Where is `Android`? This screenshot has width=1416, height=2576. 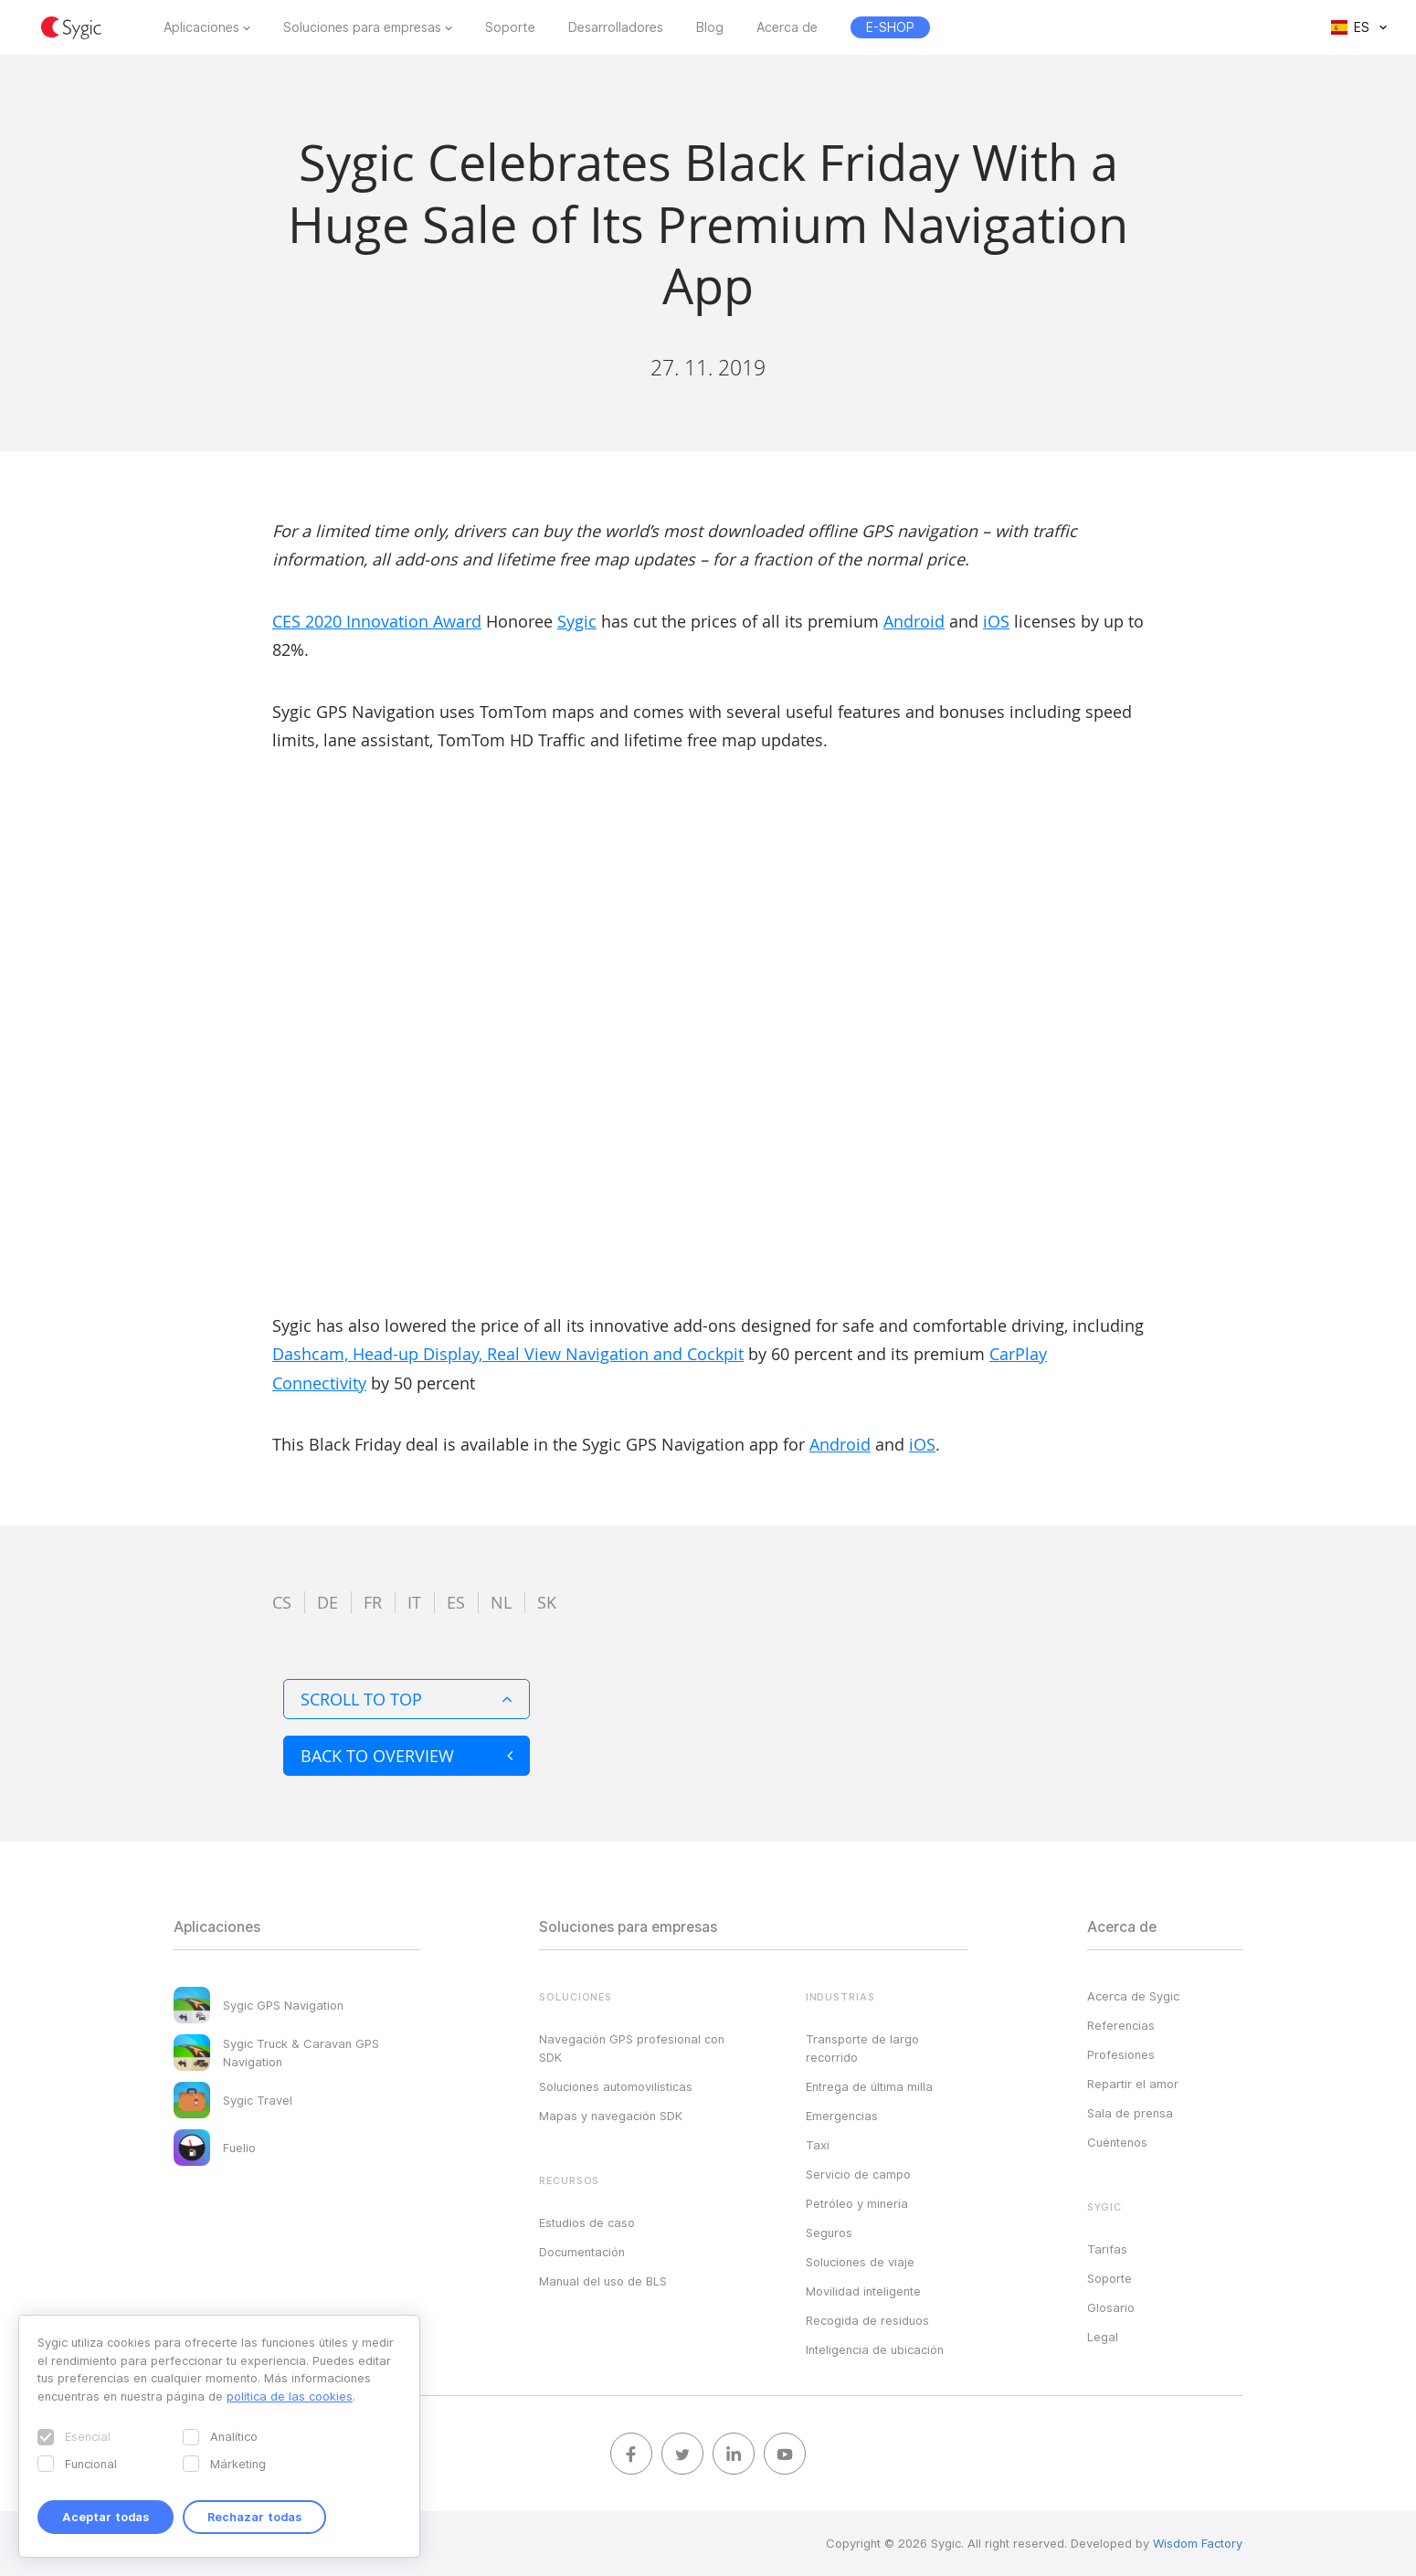 Android is located at coordinates (914, 621).